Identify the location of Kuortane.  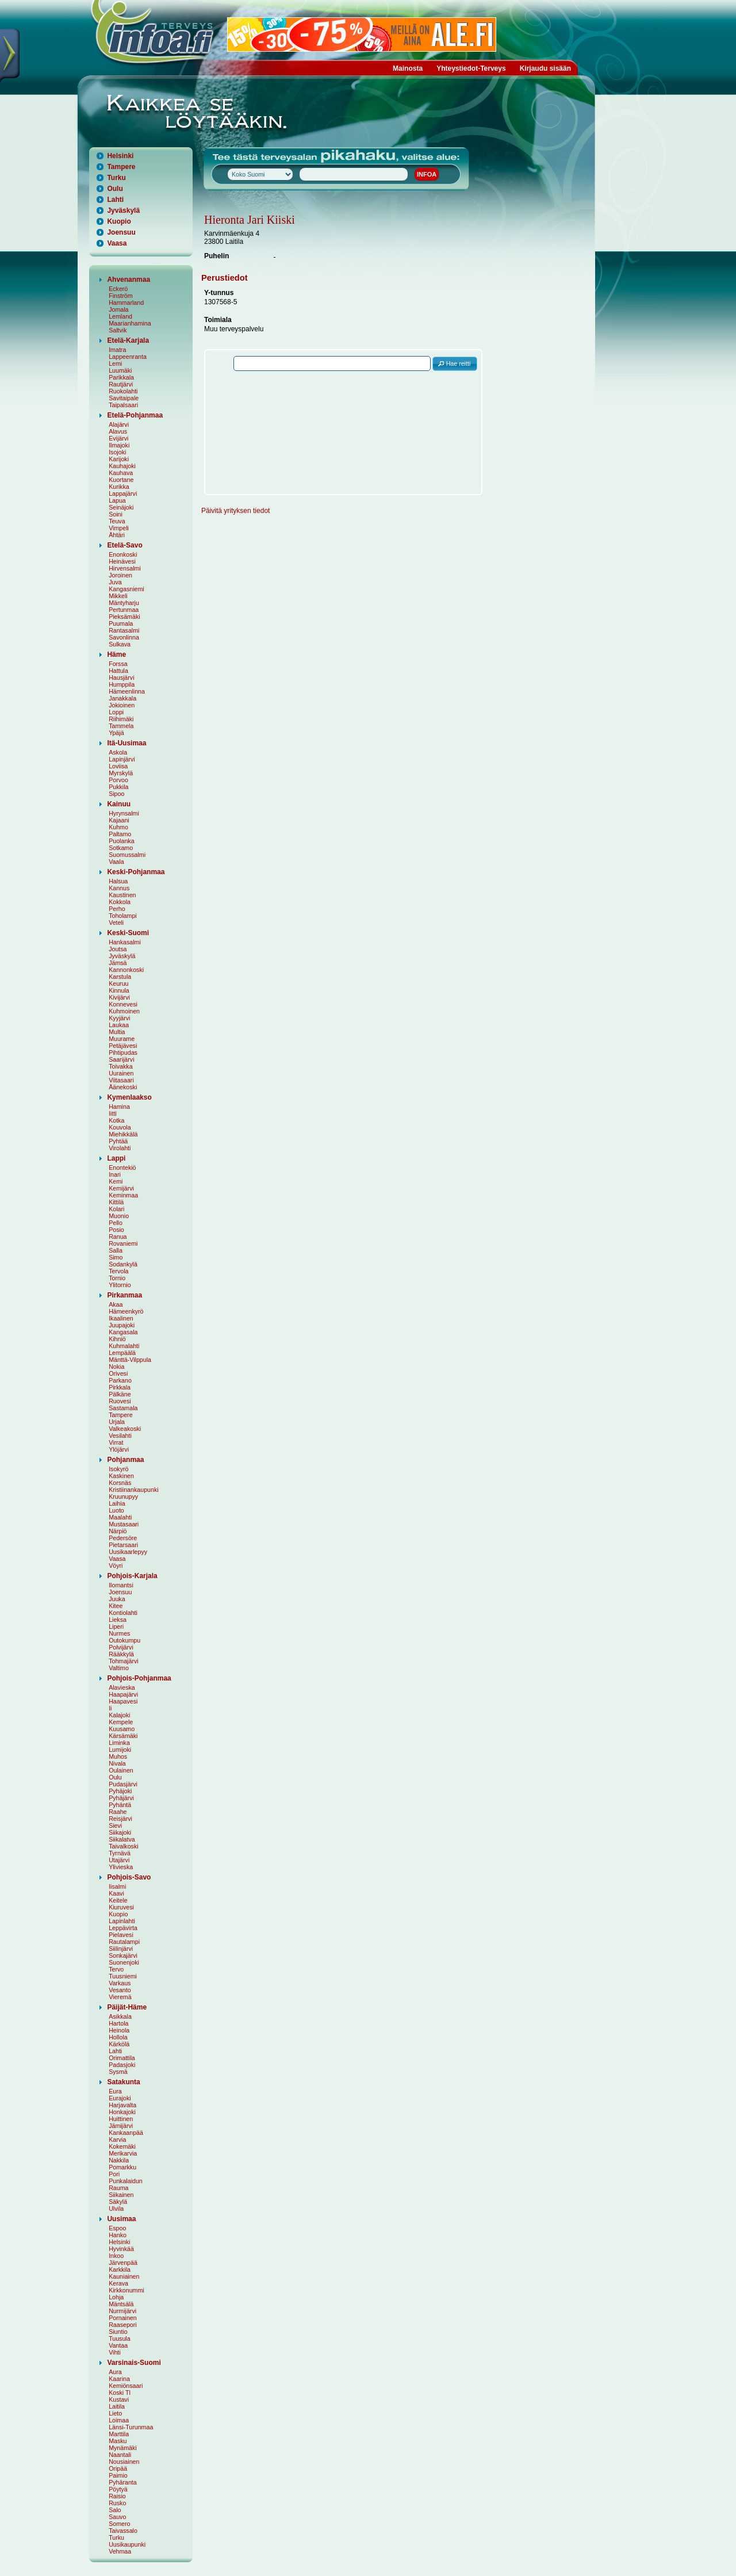
(121, 479).